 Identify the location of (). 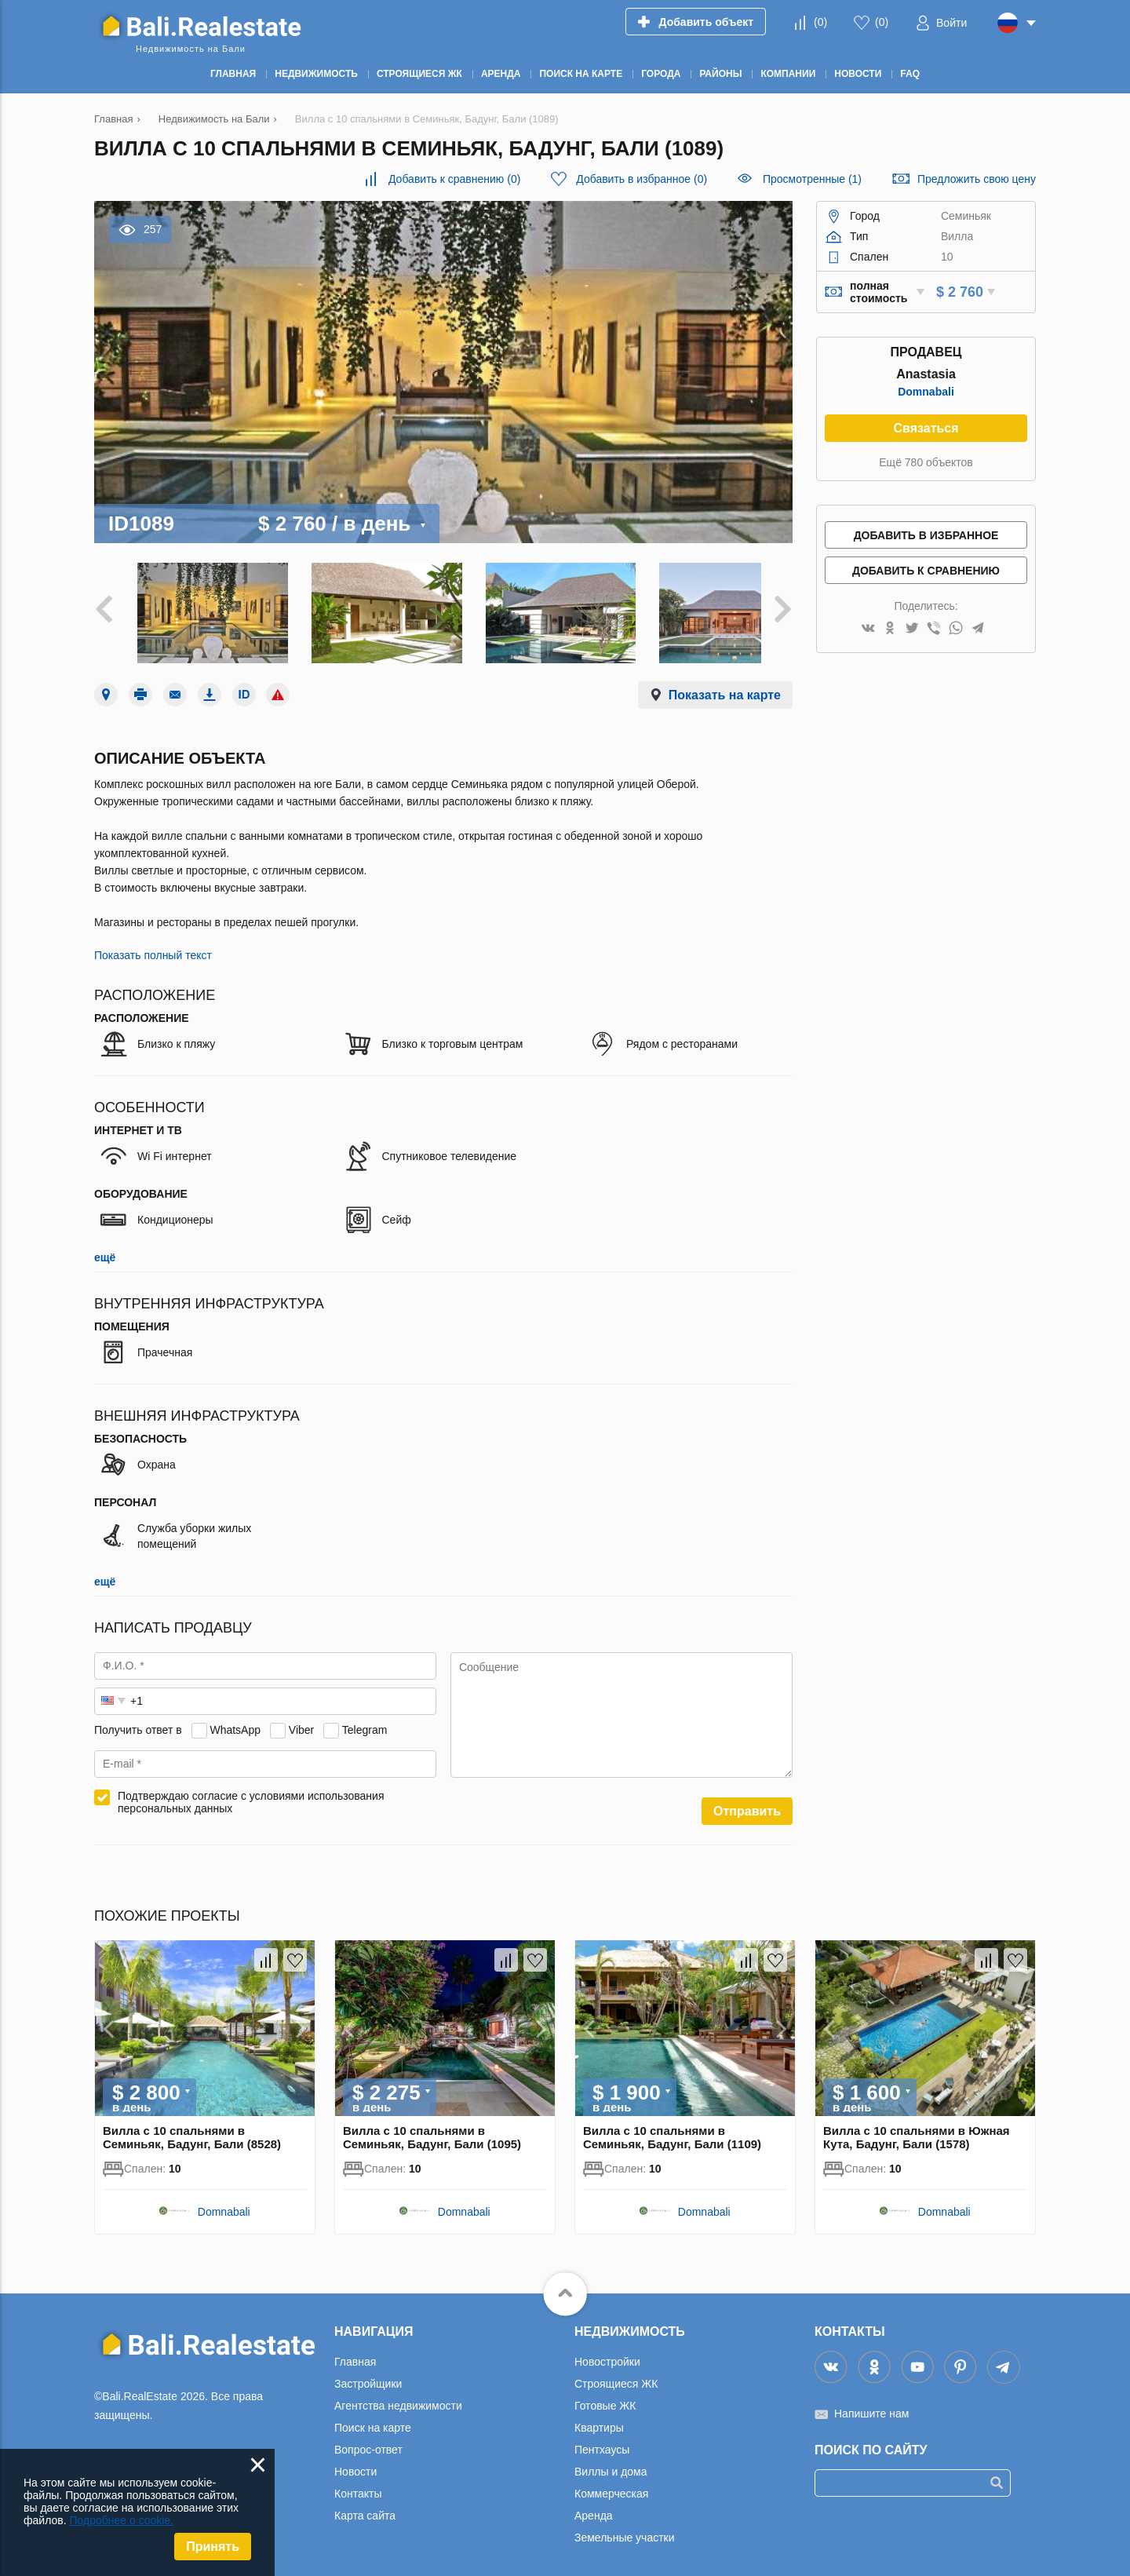
(820, 22).